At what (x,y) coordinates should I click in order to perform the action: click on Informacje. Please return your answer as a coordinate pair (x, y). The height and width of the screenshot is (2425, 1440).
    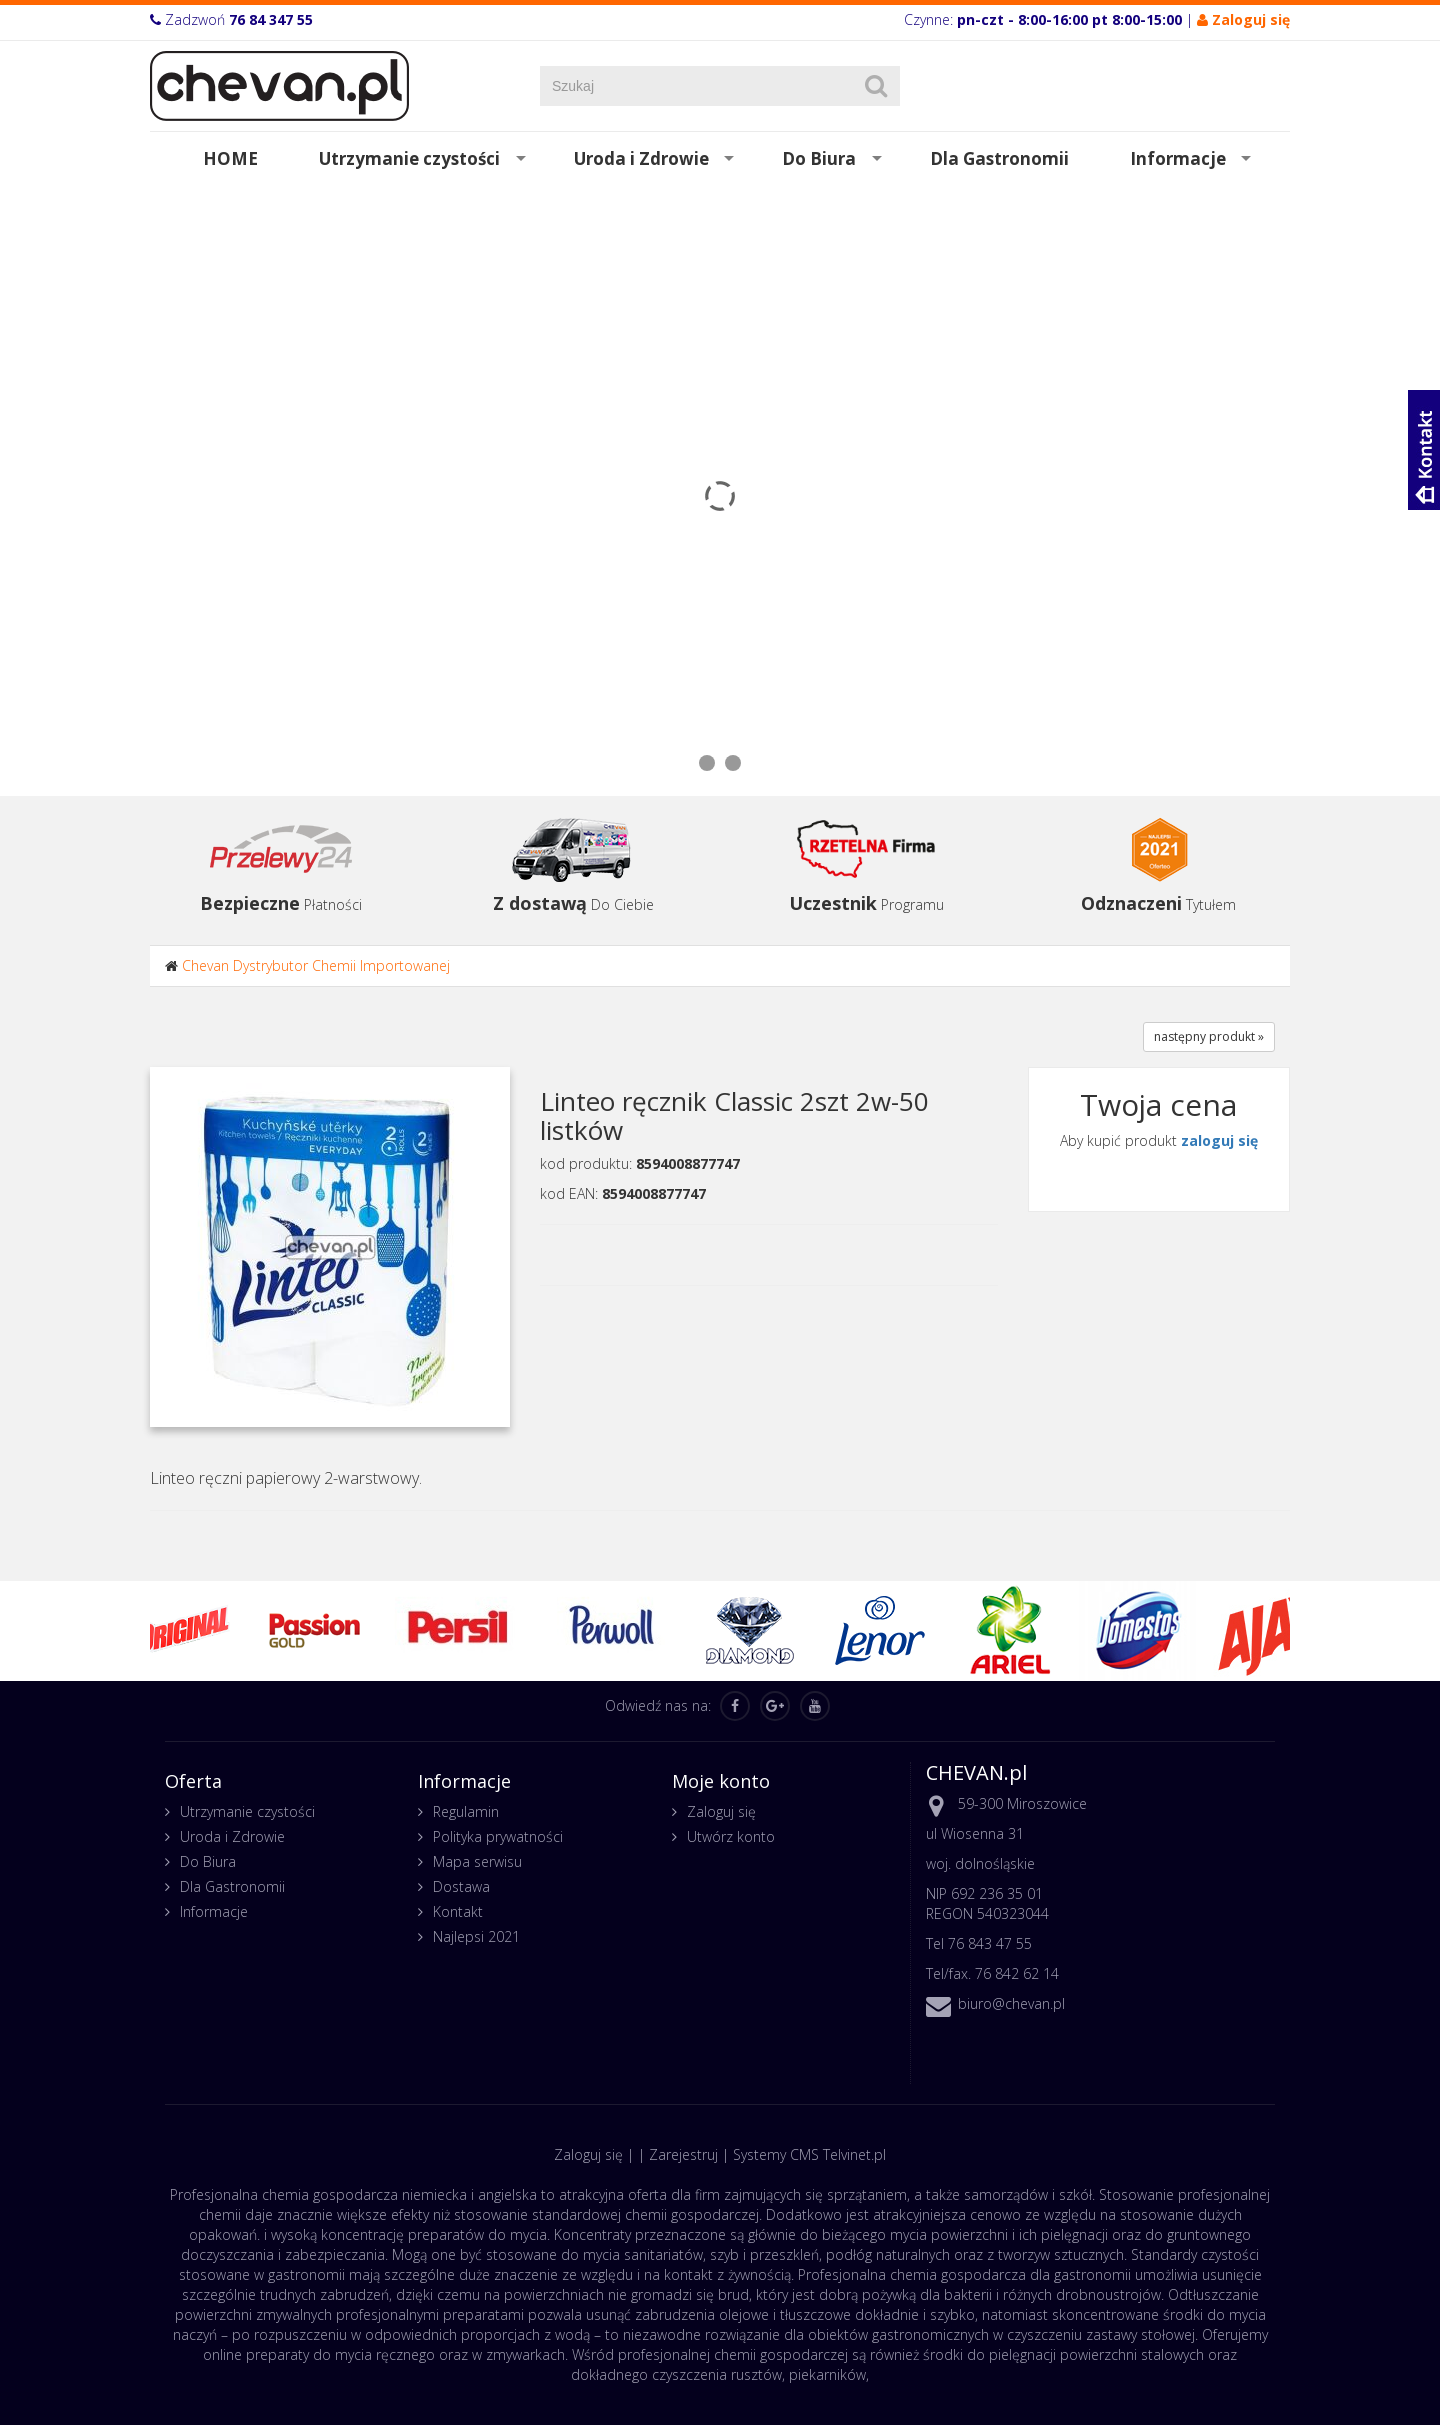
    Looking at the image, I should click on (1178, 158).